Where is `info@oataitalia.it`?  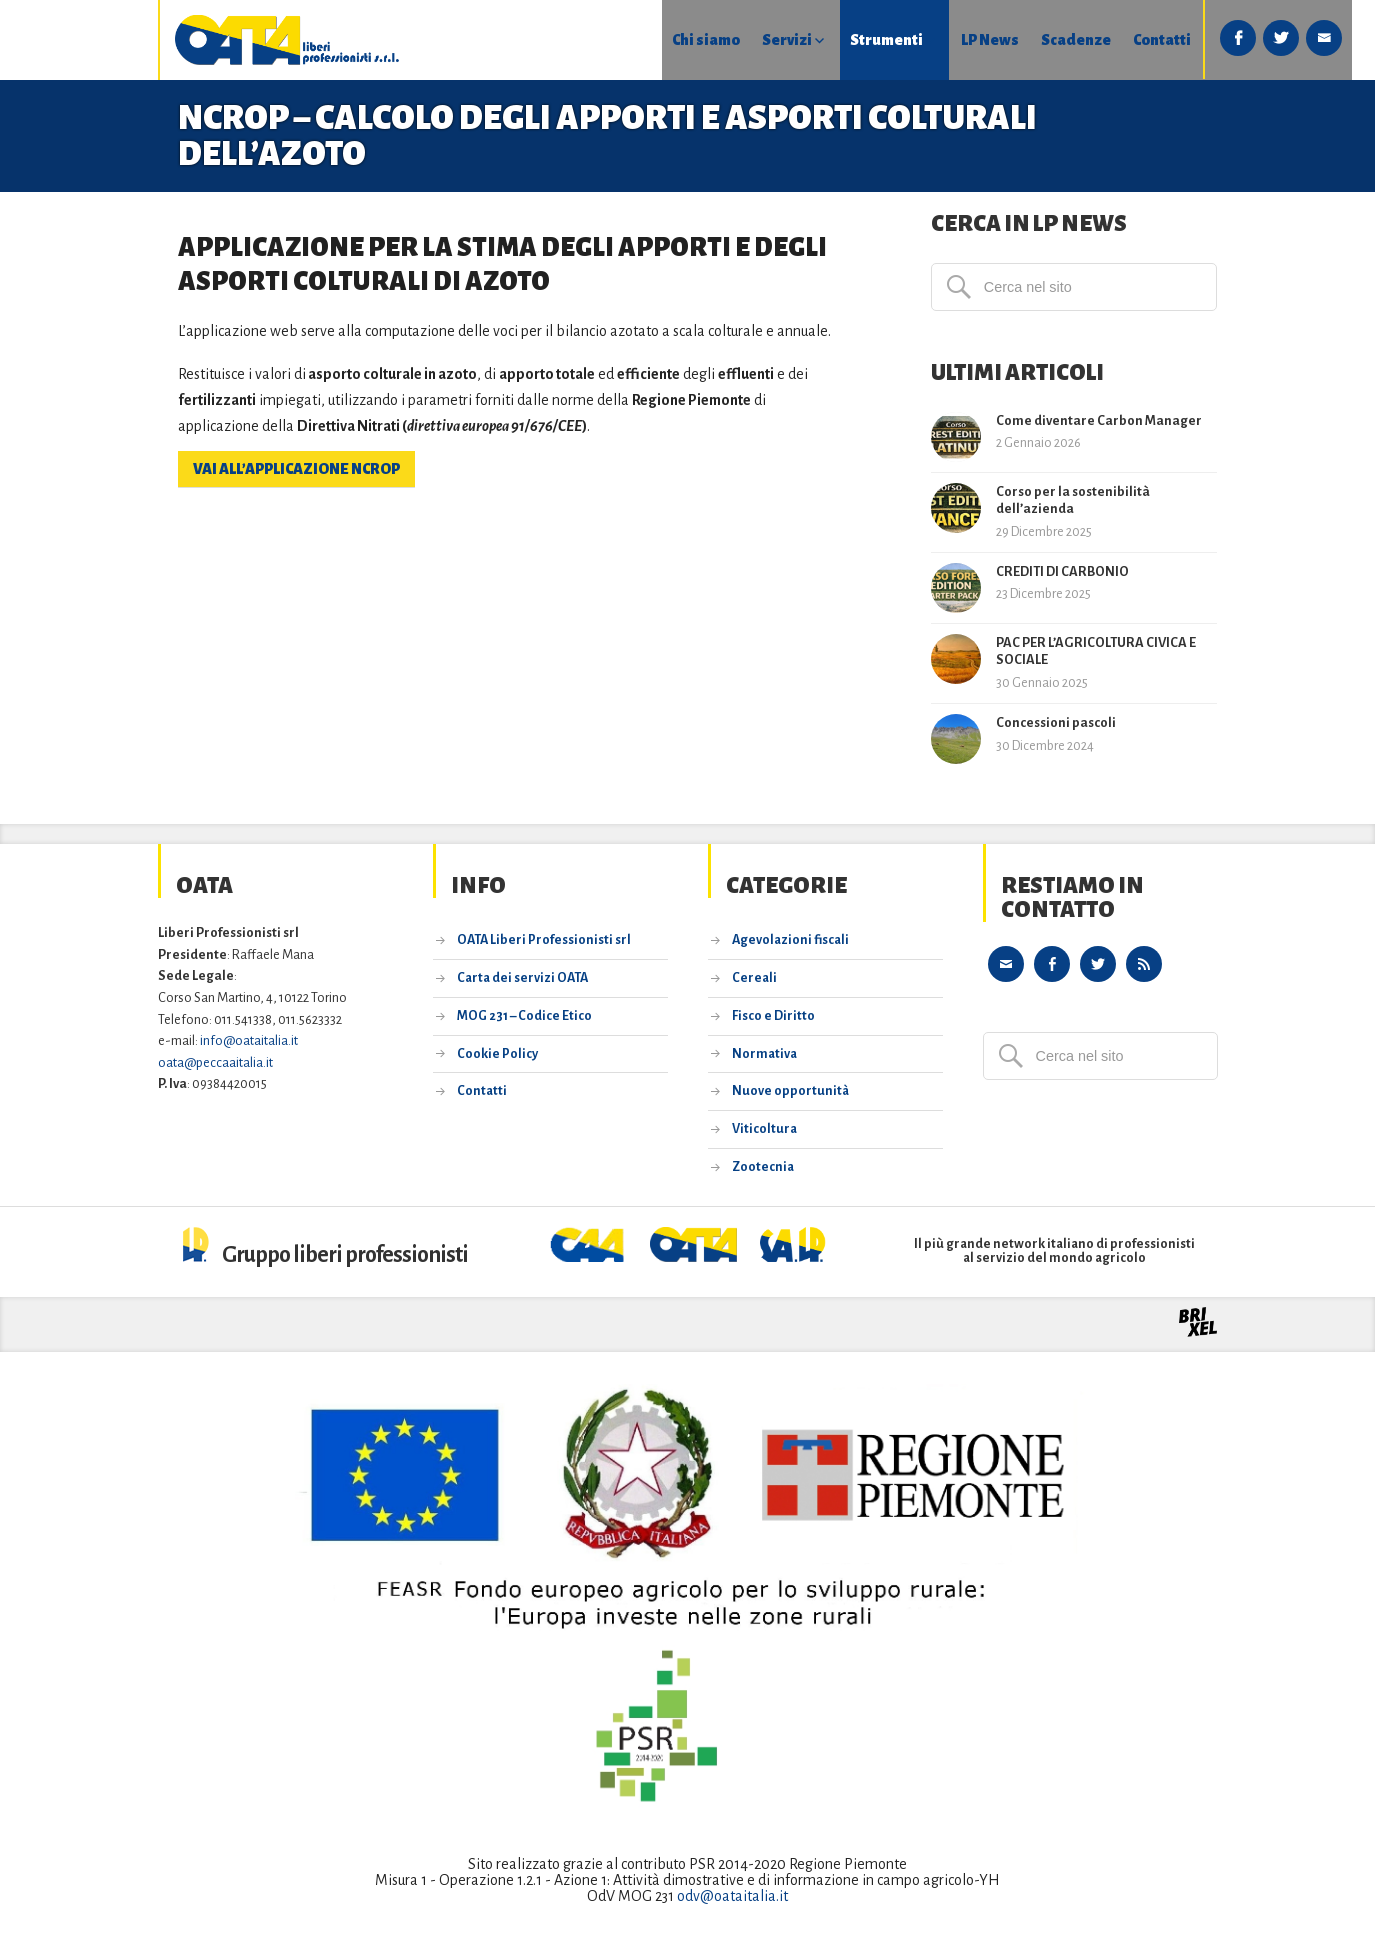
info@oataitalia.it is located at coordinates (249, 1040).